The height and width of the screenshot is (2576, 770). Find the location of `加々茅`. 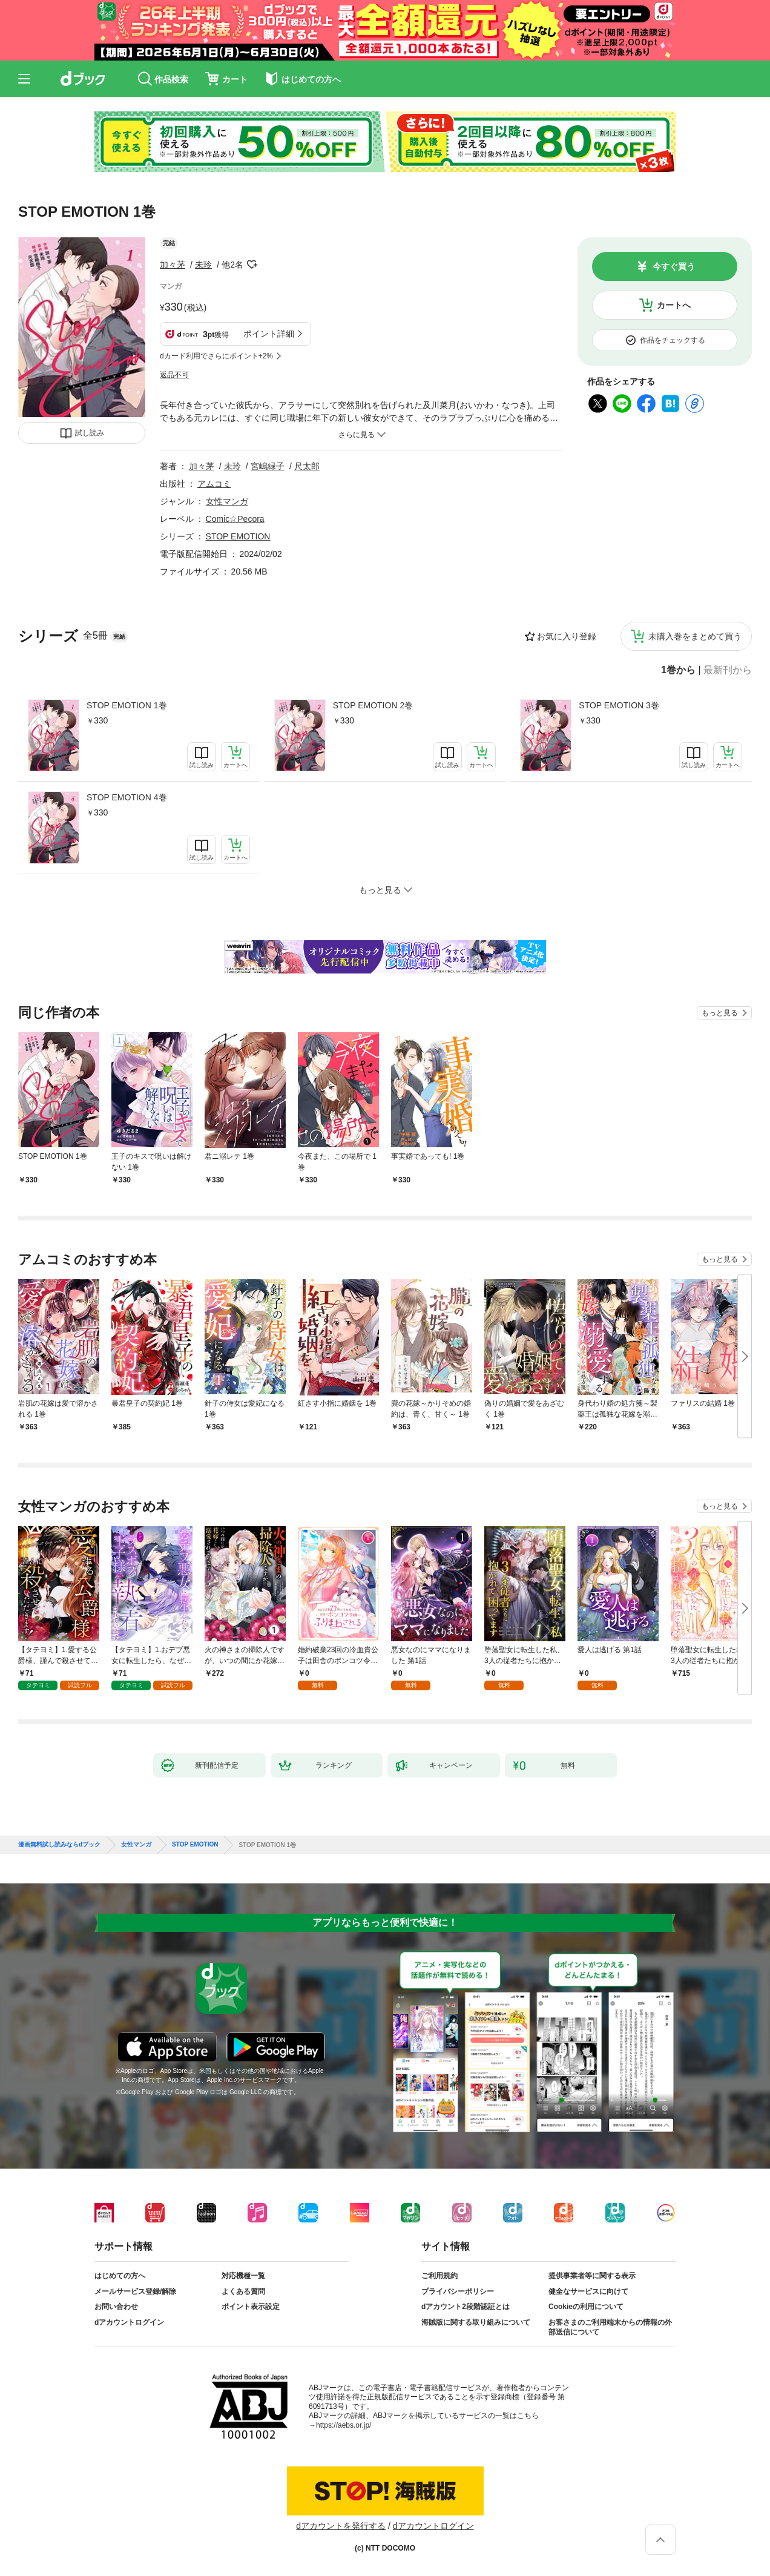

加々茅 is located at coordinates (172, 264).